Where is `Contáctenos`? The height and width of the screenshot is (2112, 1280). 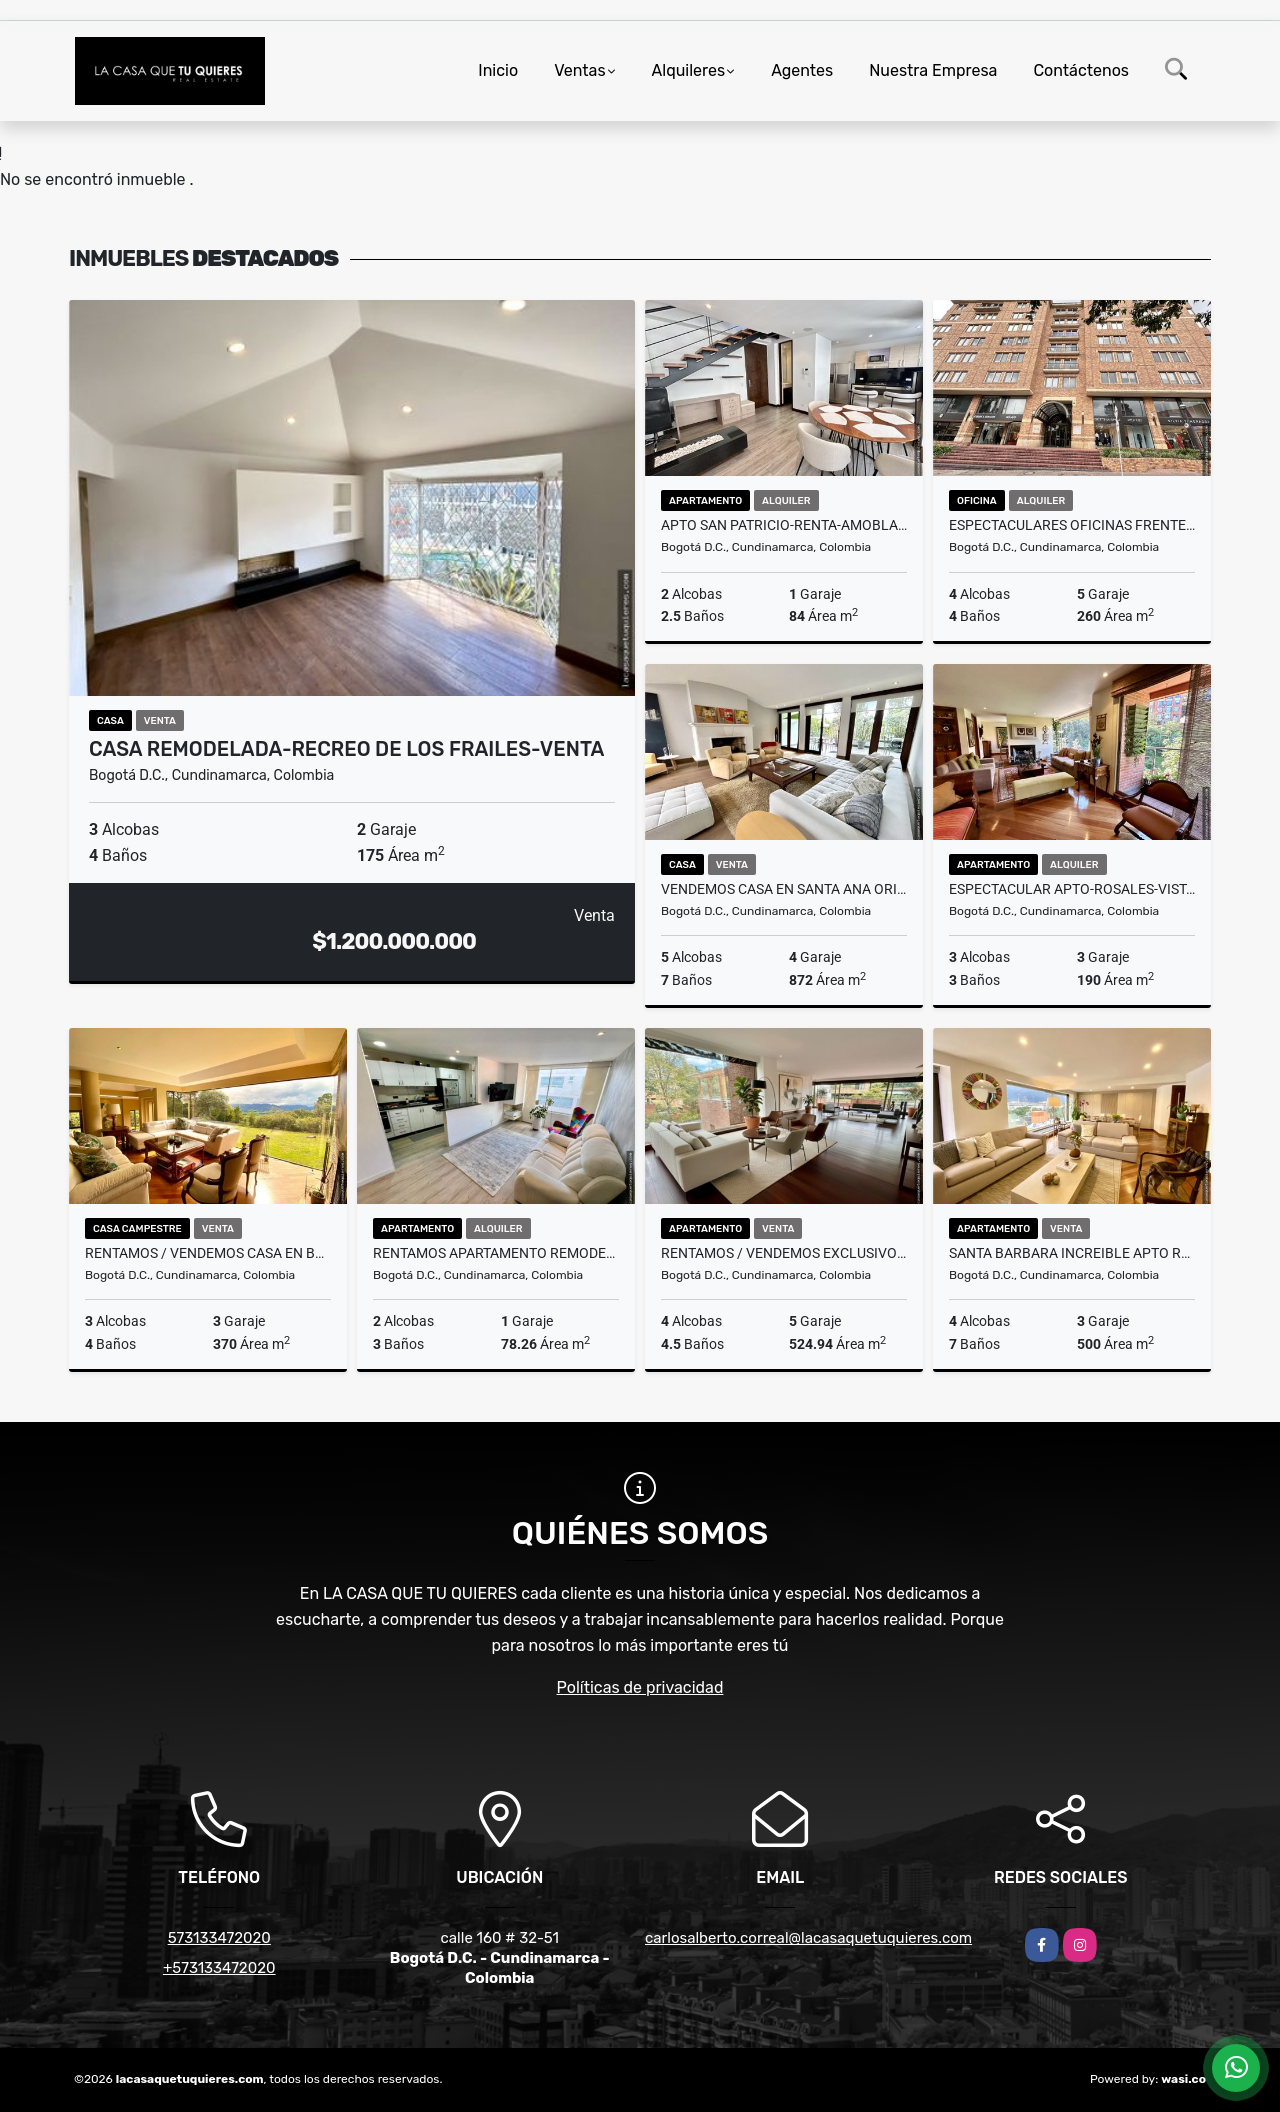
Contáctenos is located at coordinates (1081, 70).